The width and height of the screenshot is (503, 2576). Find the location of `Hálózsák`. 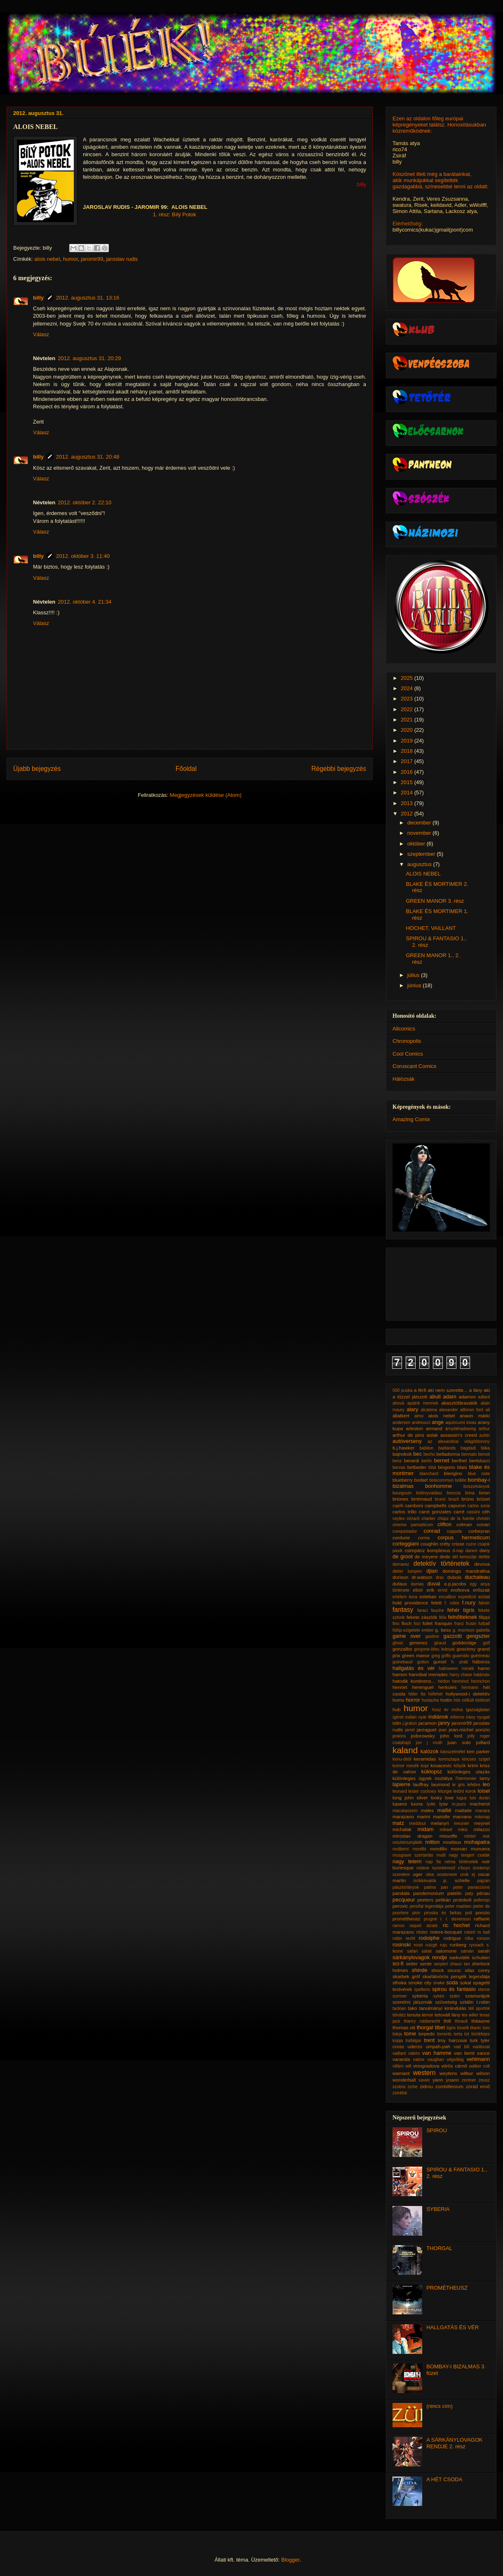

Hálózsák is located at coordinates (403, 1079).